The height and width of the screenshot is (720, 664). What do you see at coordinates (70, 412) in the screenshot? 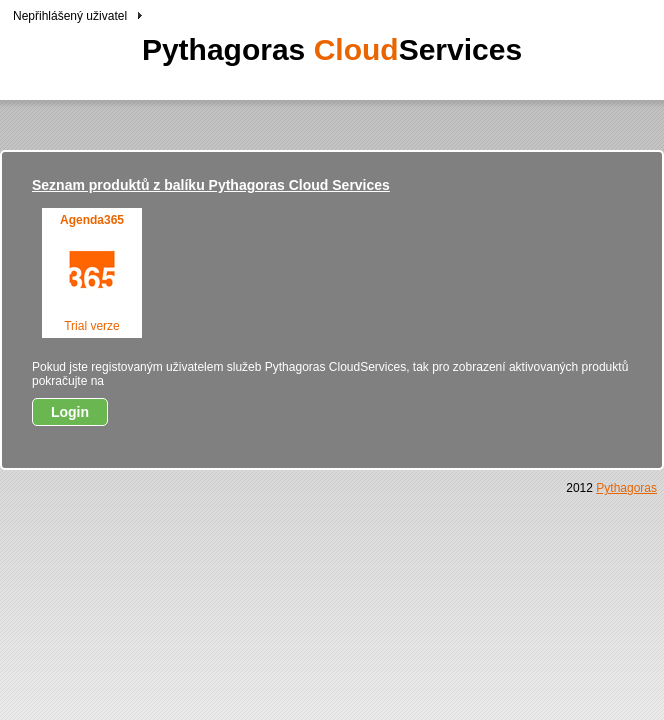
I see `Login` at bounding box center [70, 412].